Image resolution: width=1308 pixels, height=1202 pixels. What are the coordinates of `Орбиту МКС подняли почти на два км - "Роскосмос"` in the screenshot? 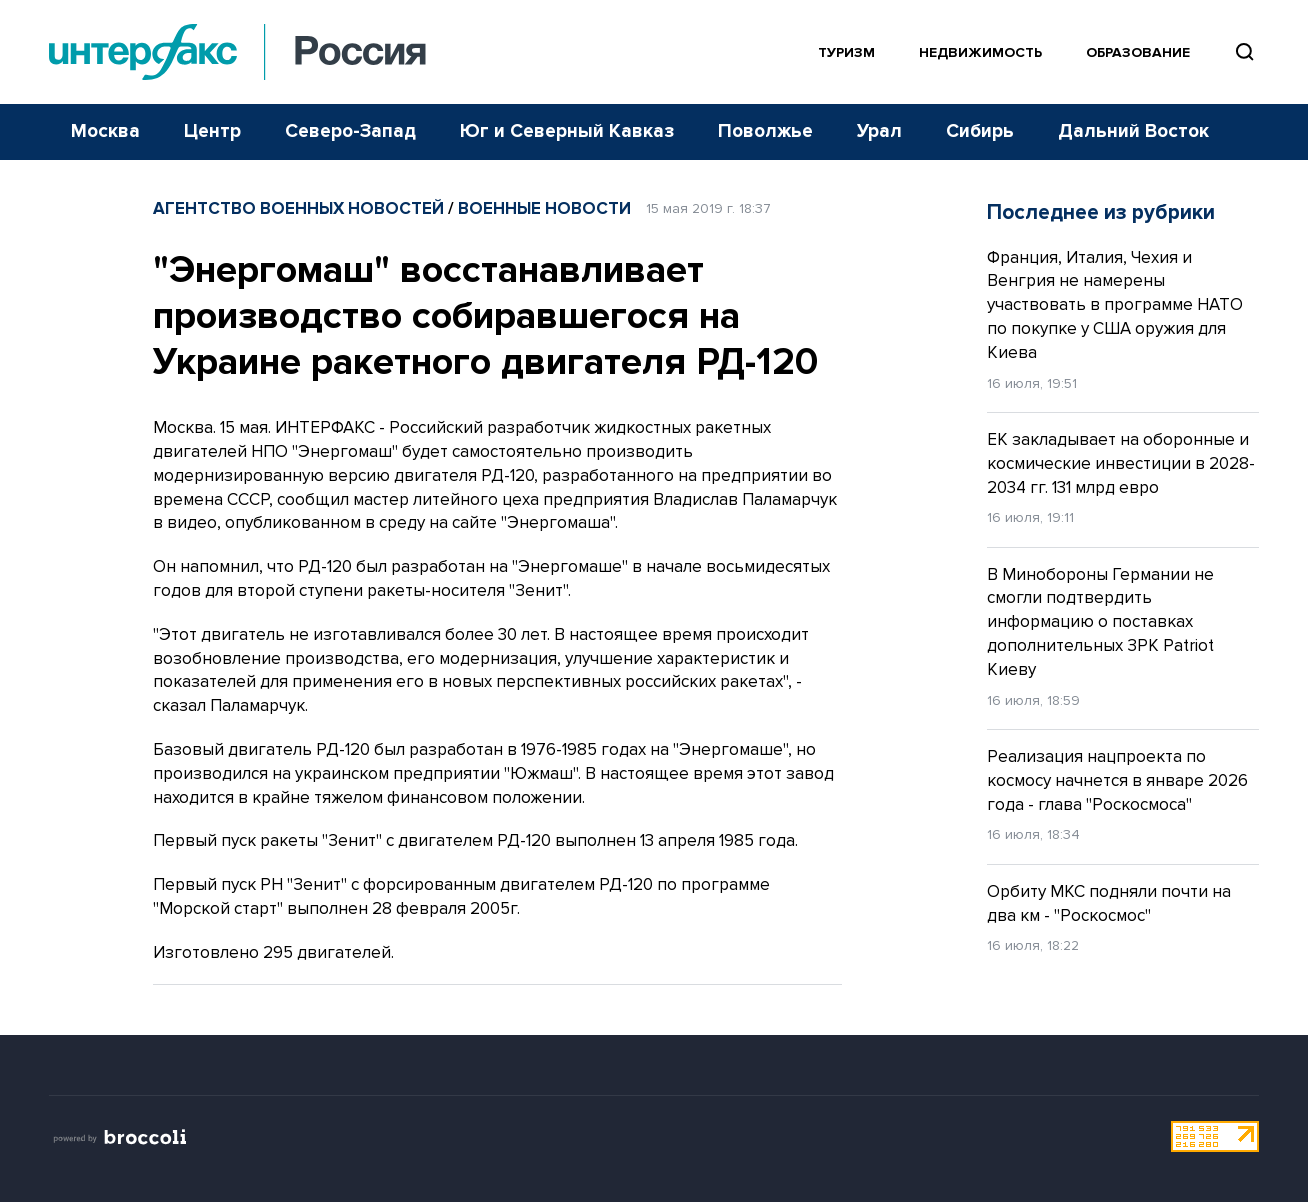 It's located at (1109, 903).